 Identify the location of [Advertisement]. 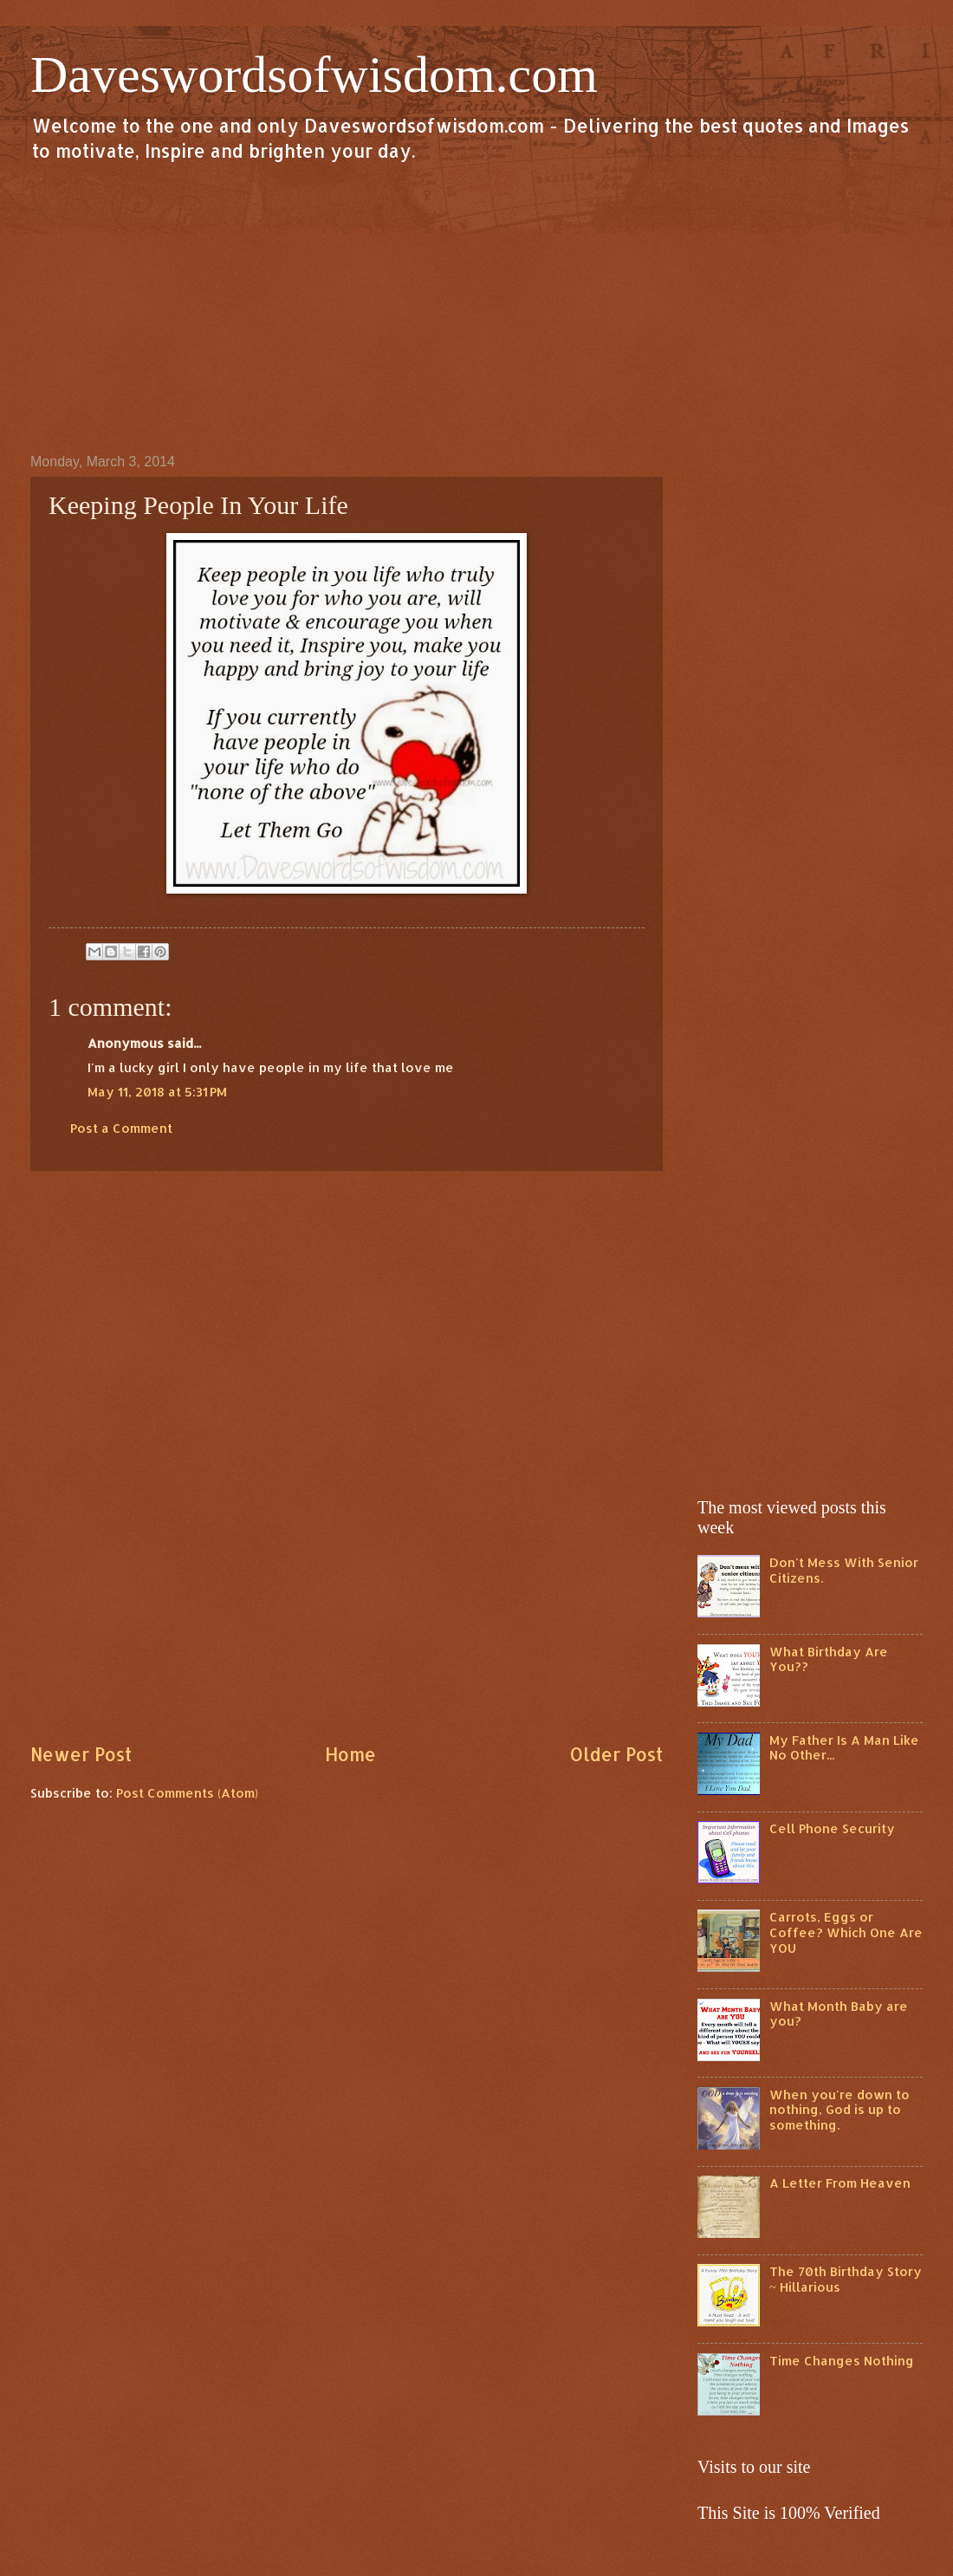
(476, 306).